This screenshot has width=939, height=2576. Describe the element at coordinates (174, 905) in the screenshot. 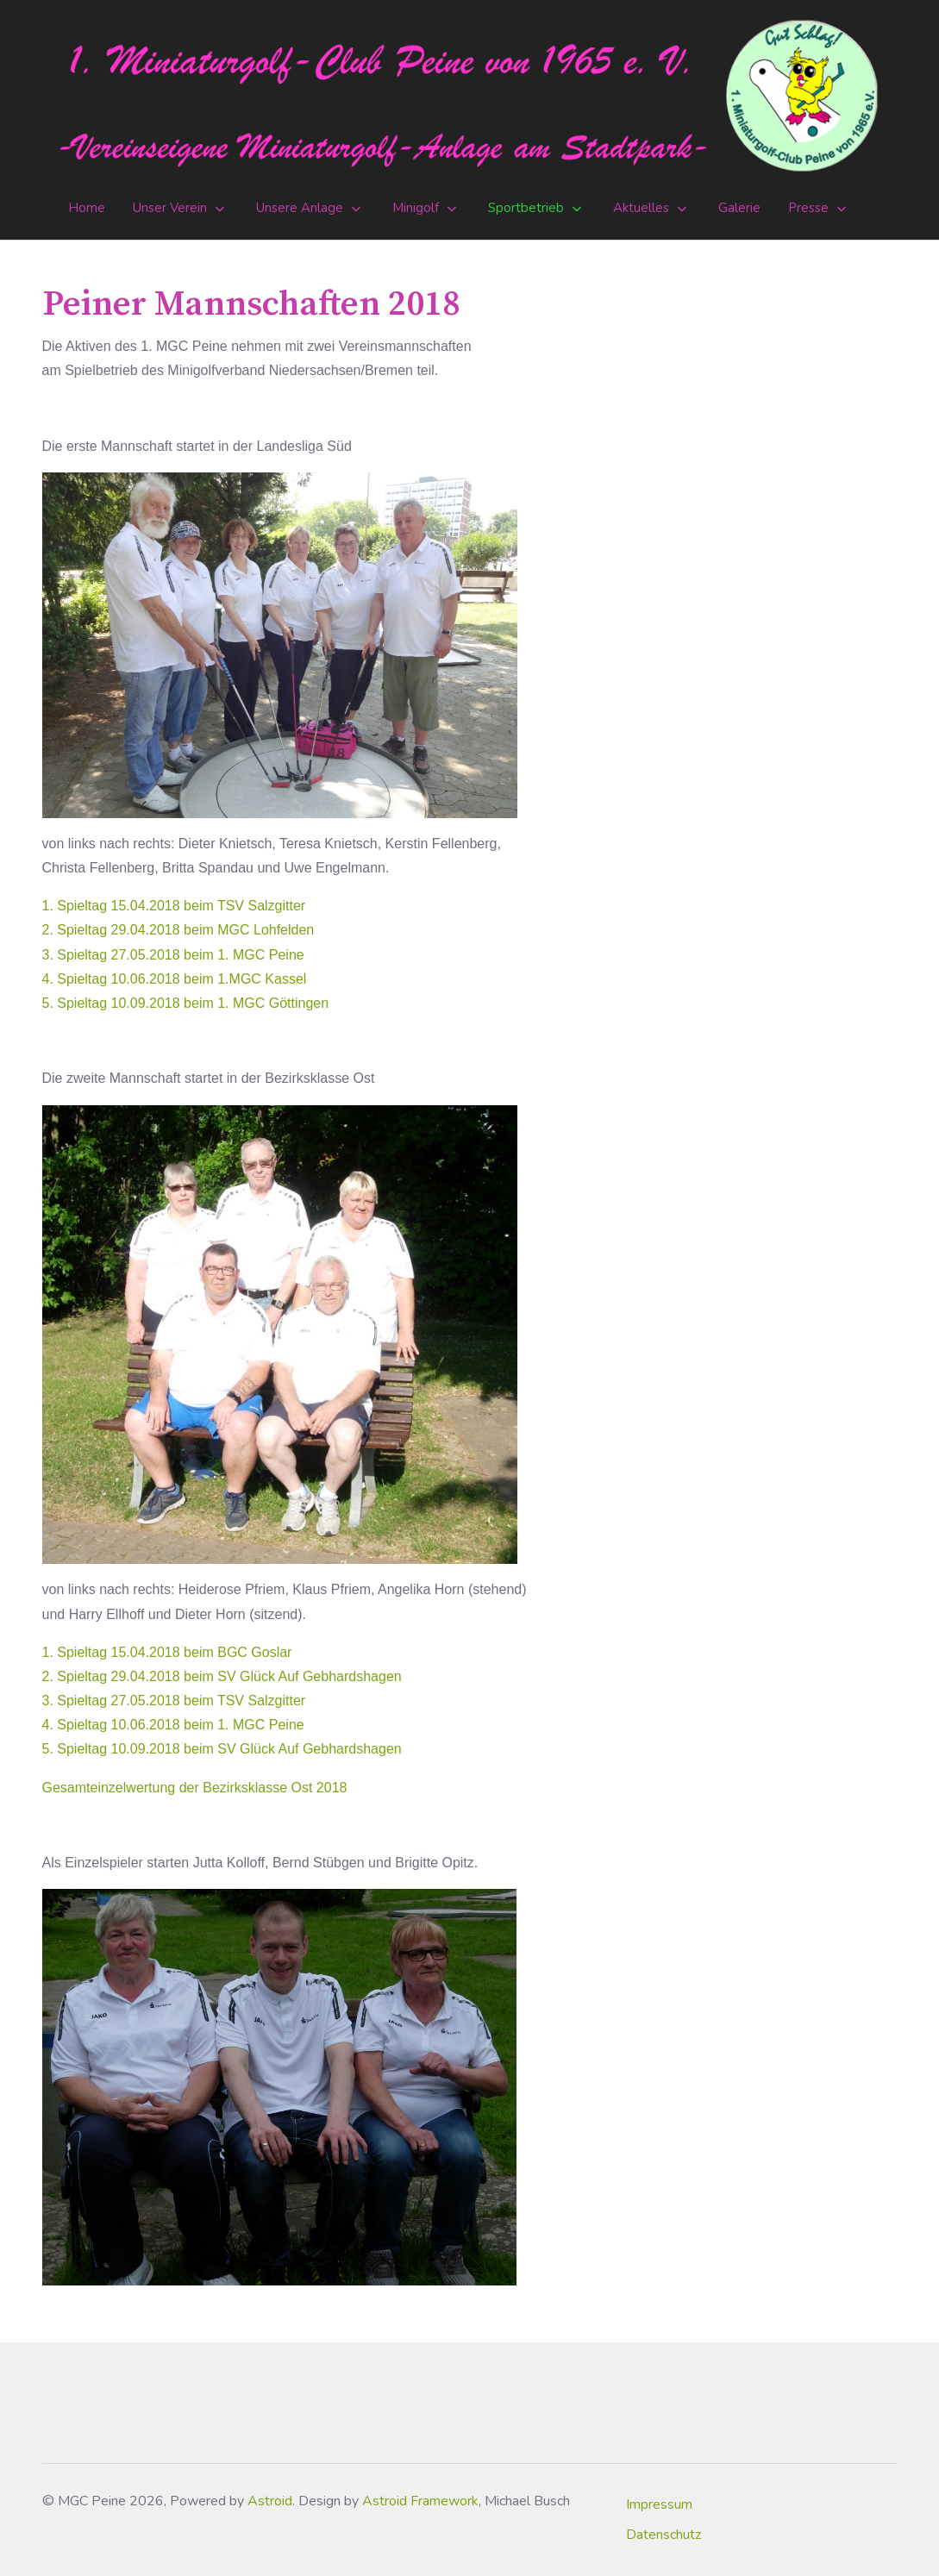

I see `1. Spieltag 15.04.2018 beim TSV Salzgitter` at that location.